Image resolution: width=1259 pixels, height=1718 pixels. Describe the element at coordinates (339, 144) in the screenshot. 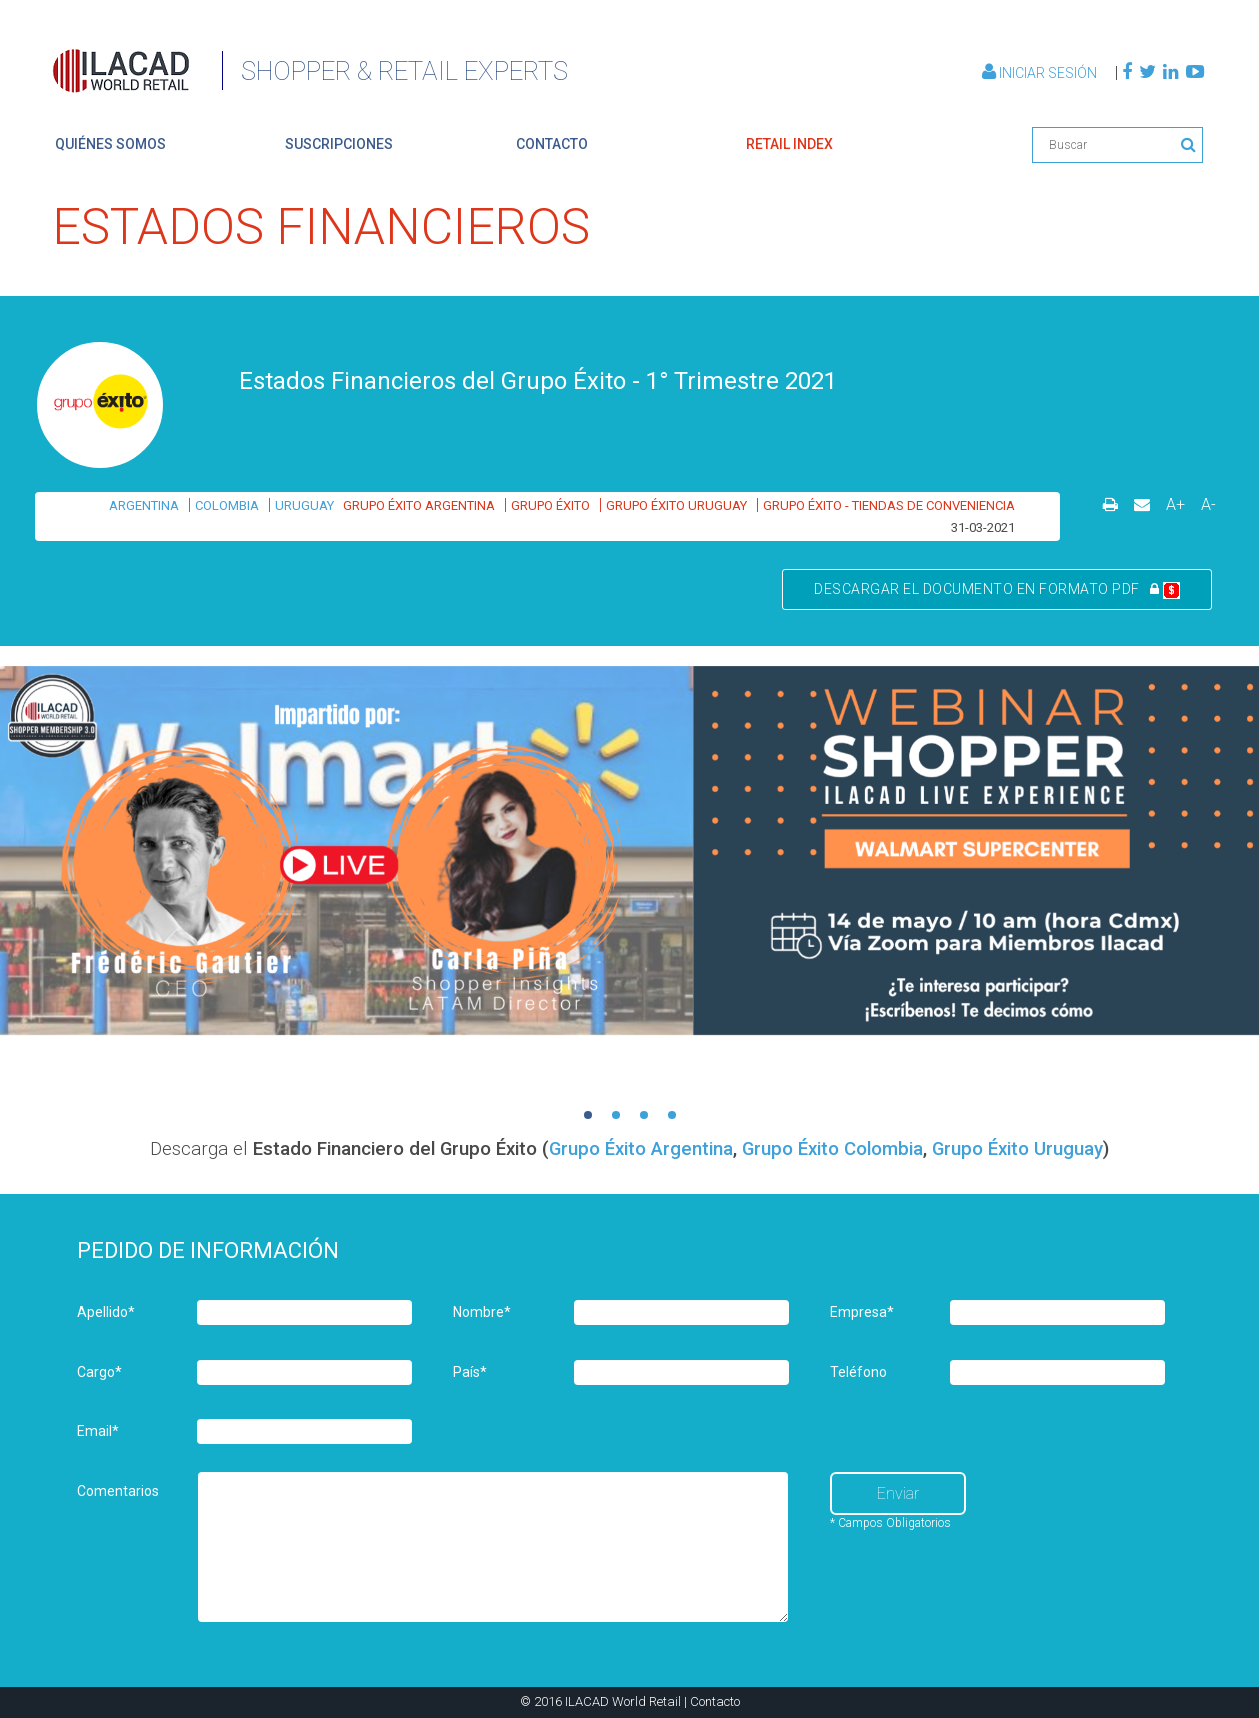

I see `suscripciones` at that location.